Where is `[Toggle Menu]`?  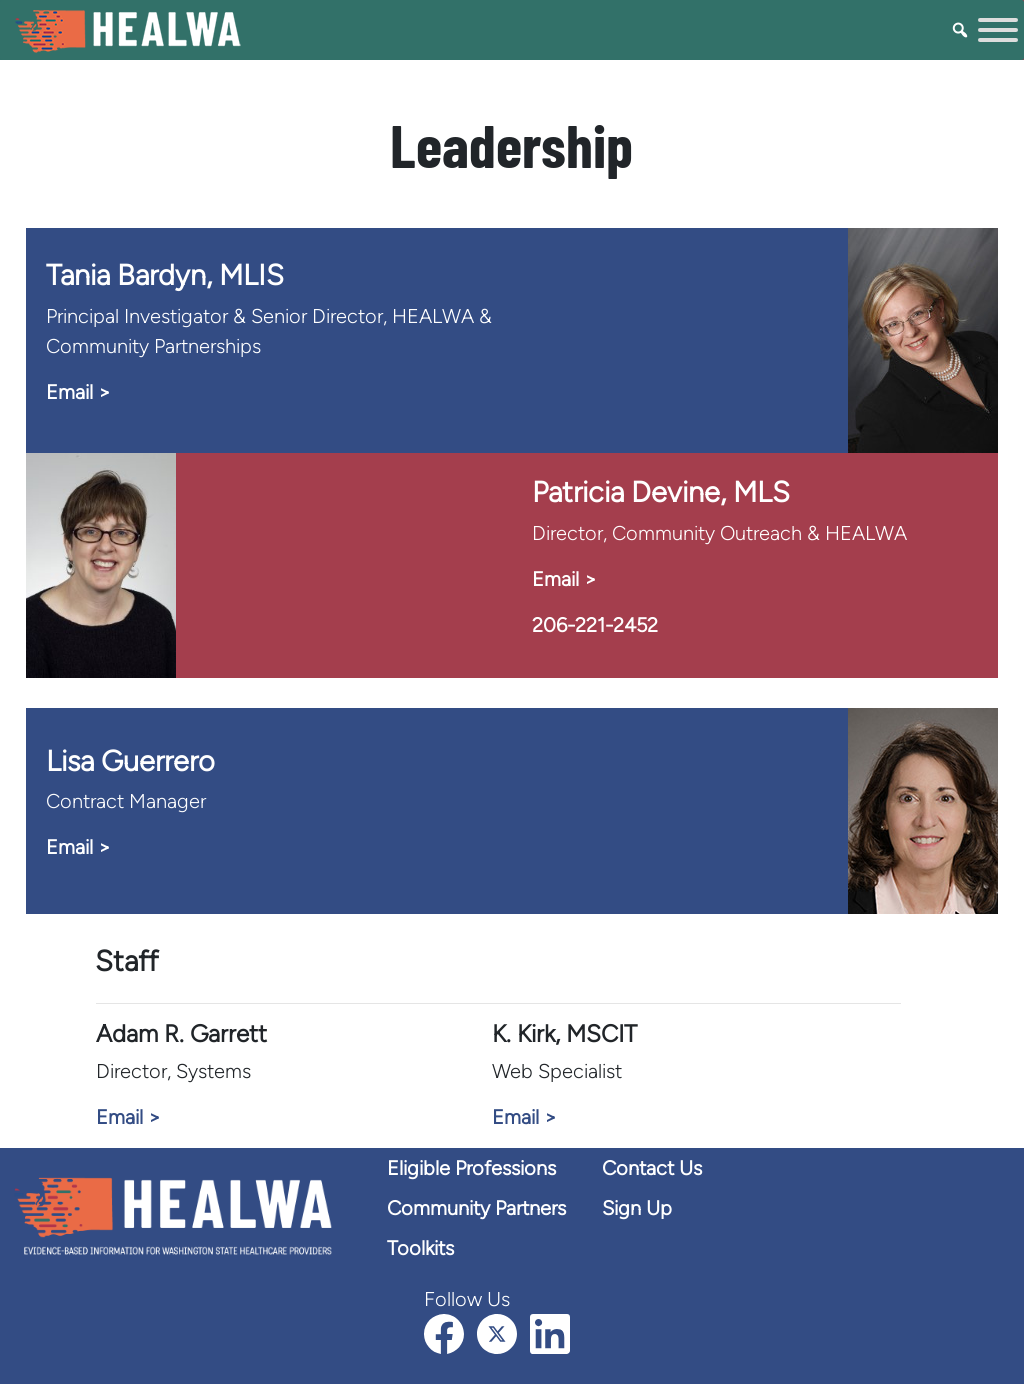 [Toggle Menu] is located at coordinates (998, 30).